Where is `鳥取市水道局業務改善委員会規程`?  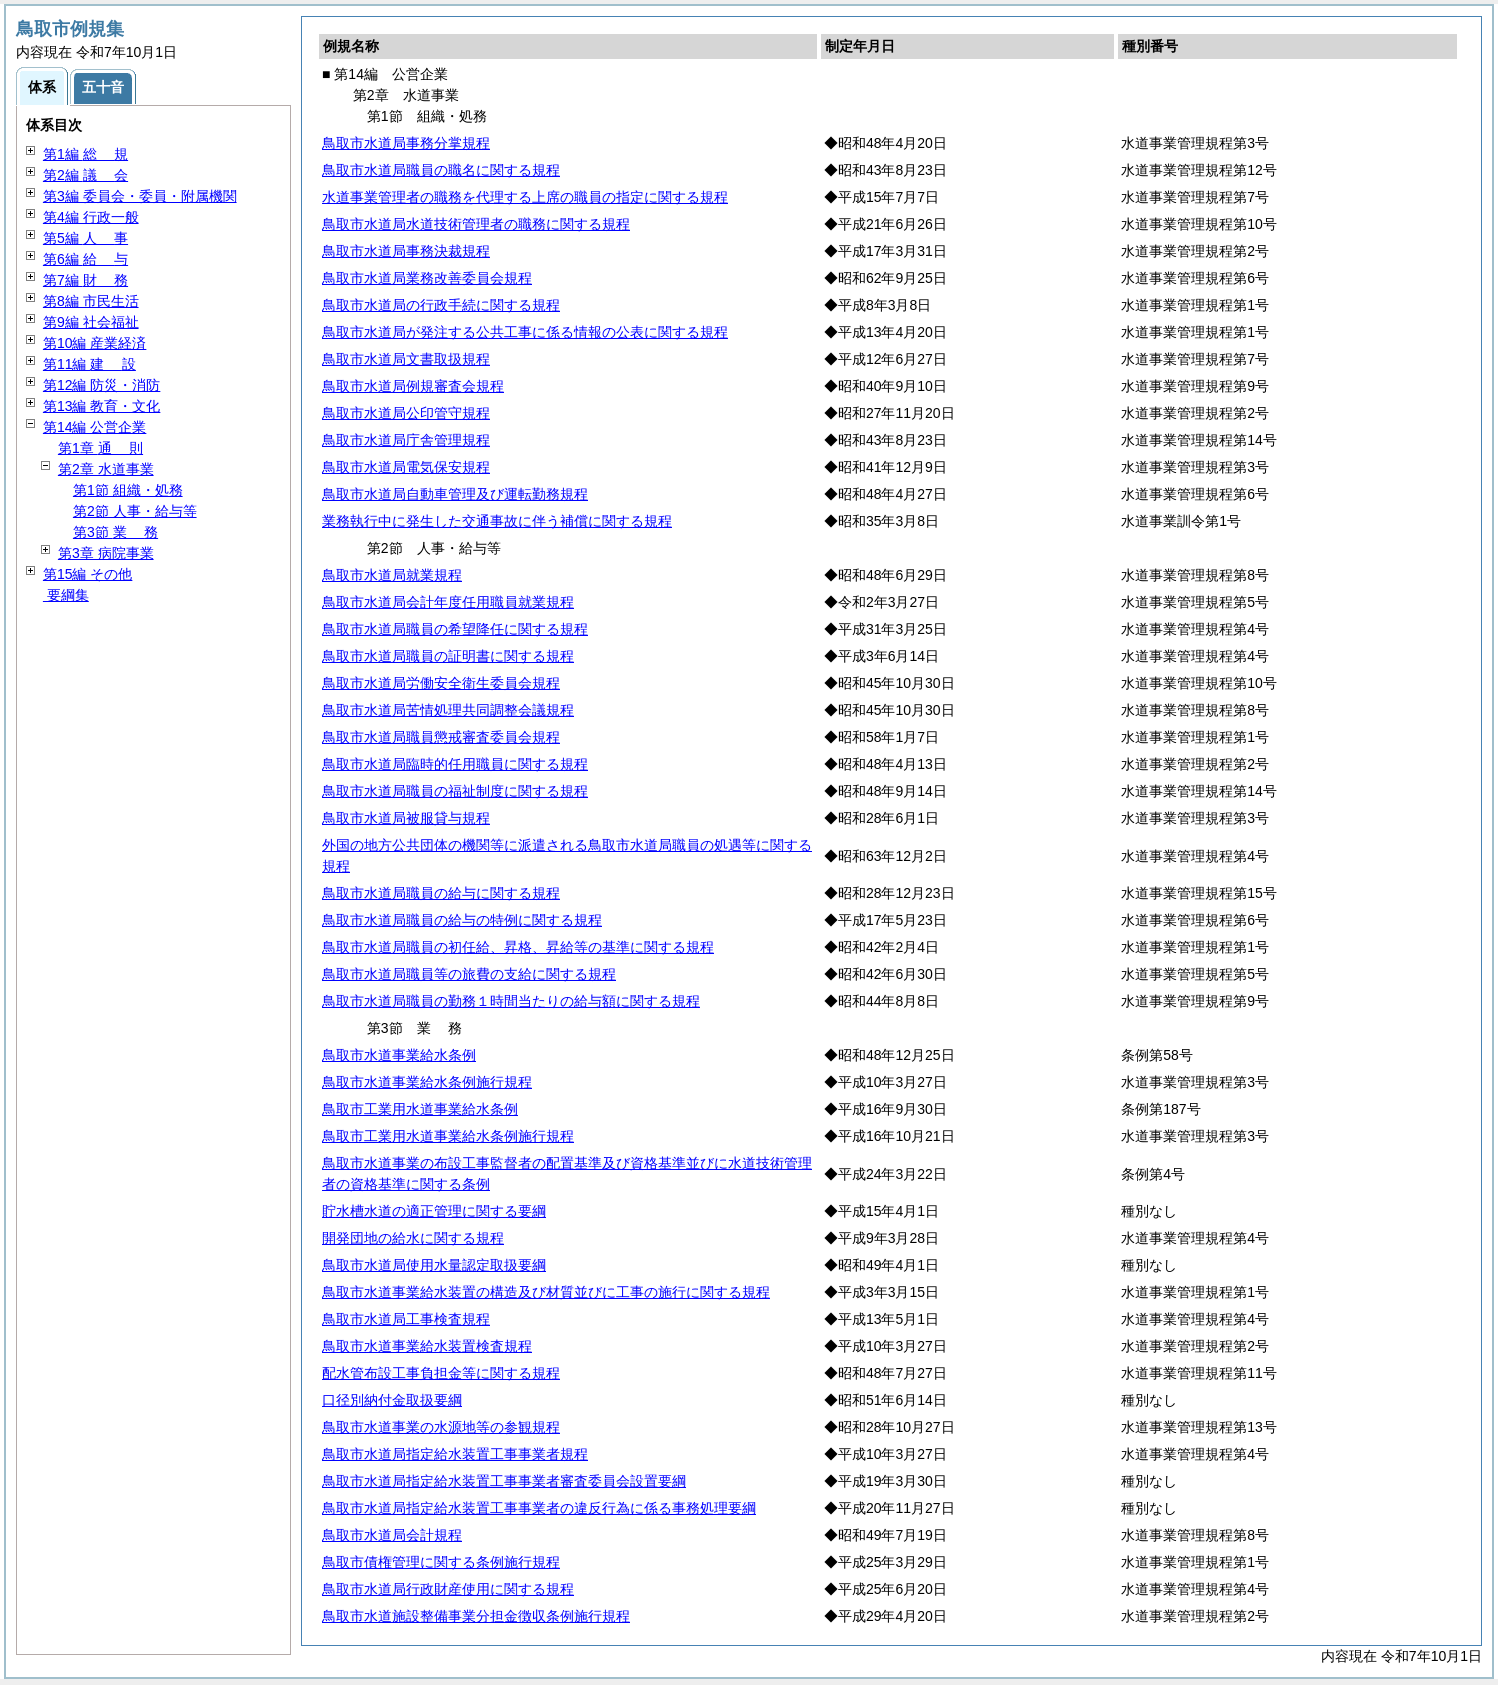
鳥取市水道局業務改善委員会規程 is located at coordinates (427, 278).